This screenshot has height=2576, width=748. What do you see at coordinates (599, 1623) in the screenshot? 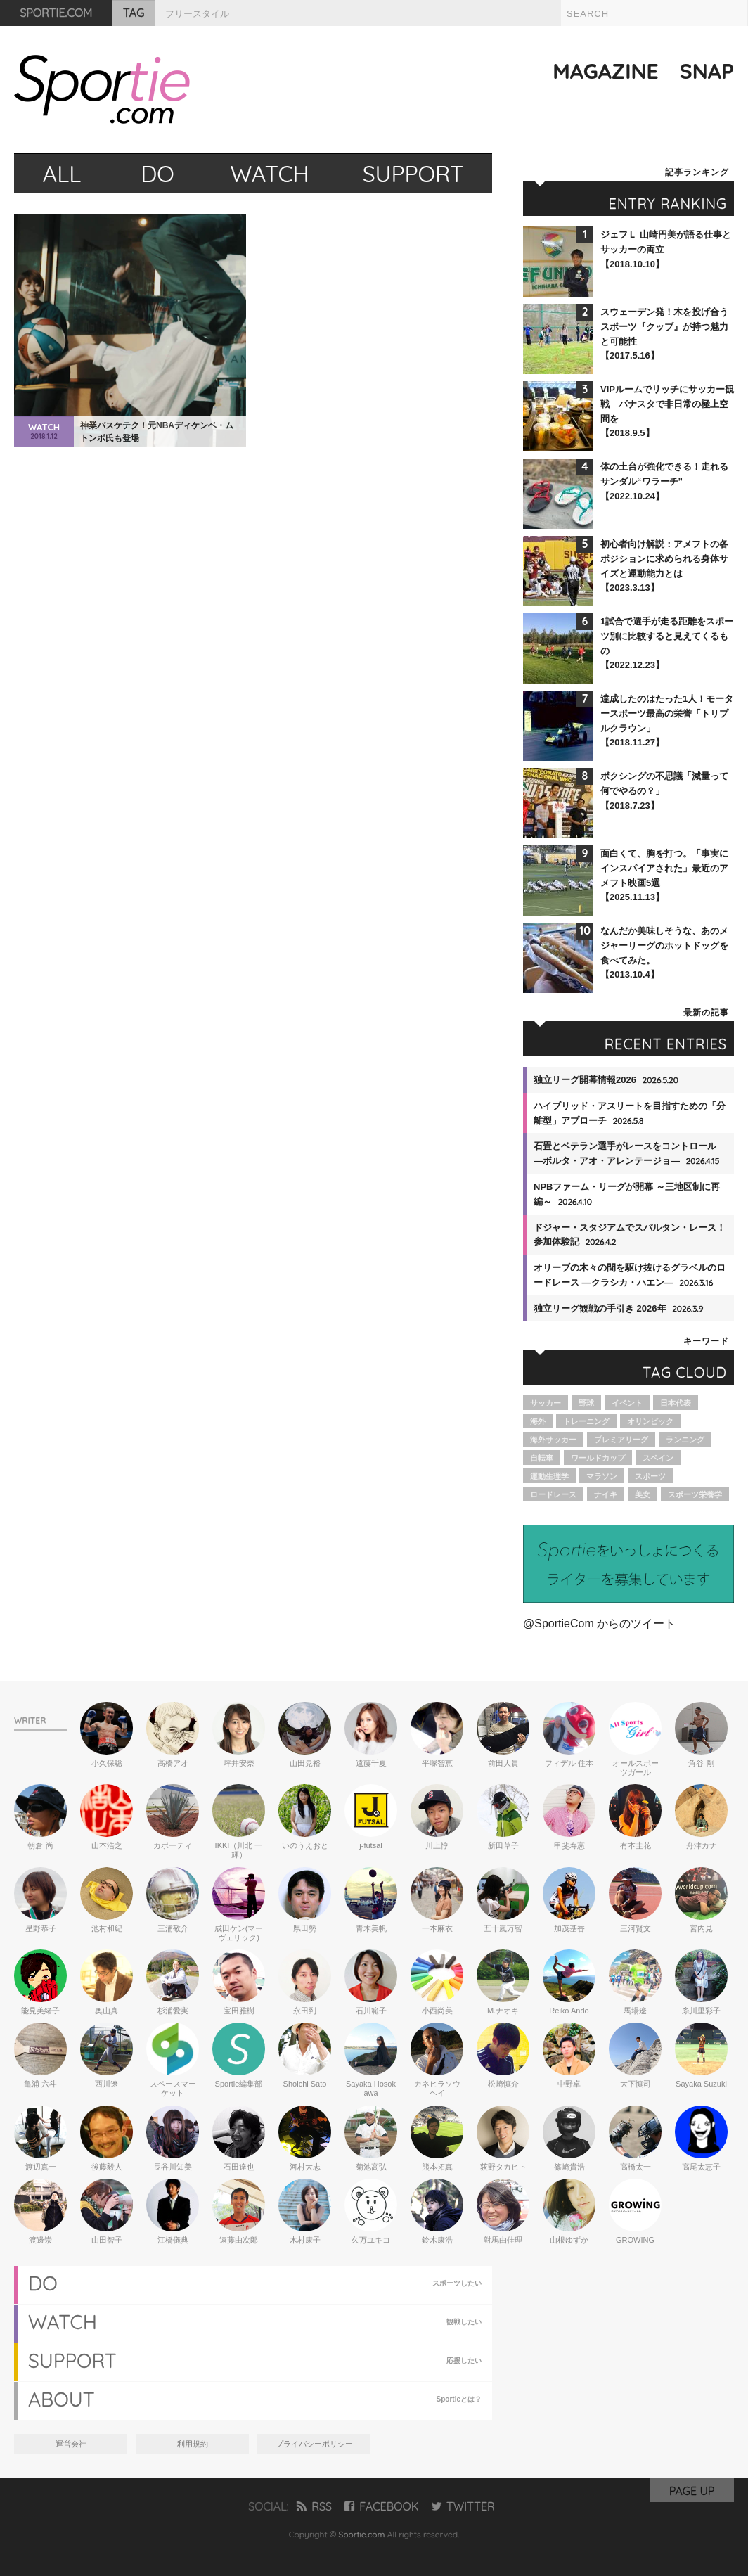
I see `@SportieCom からのツイート` at bounding box center [599, 1623].